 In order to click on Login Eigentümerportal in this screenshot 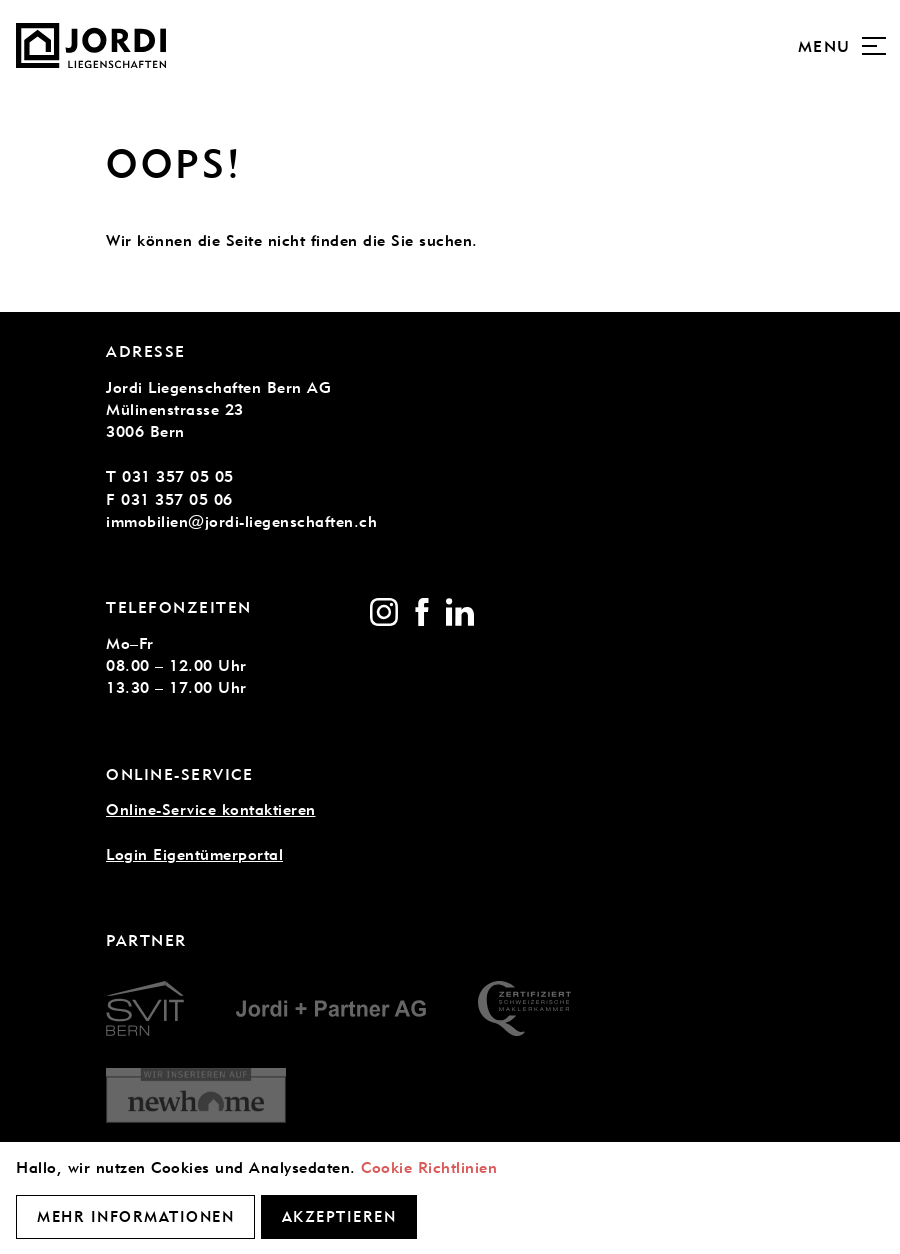, I will do `click(194, 854)`.